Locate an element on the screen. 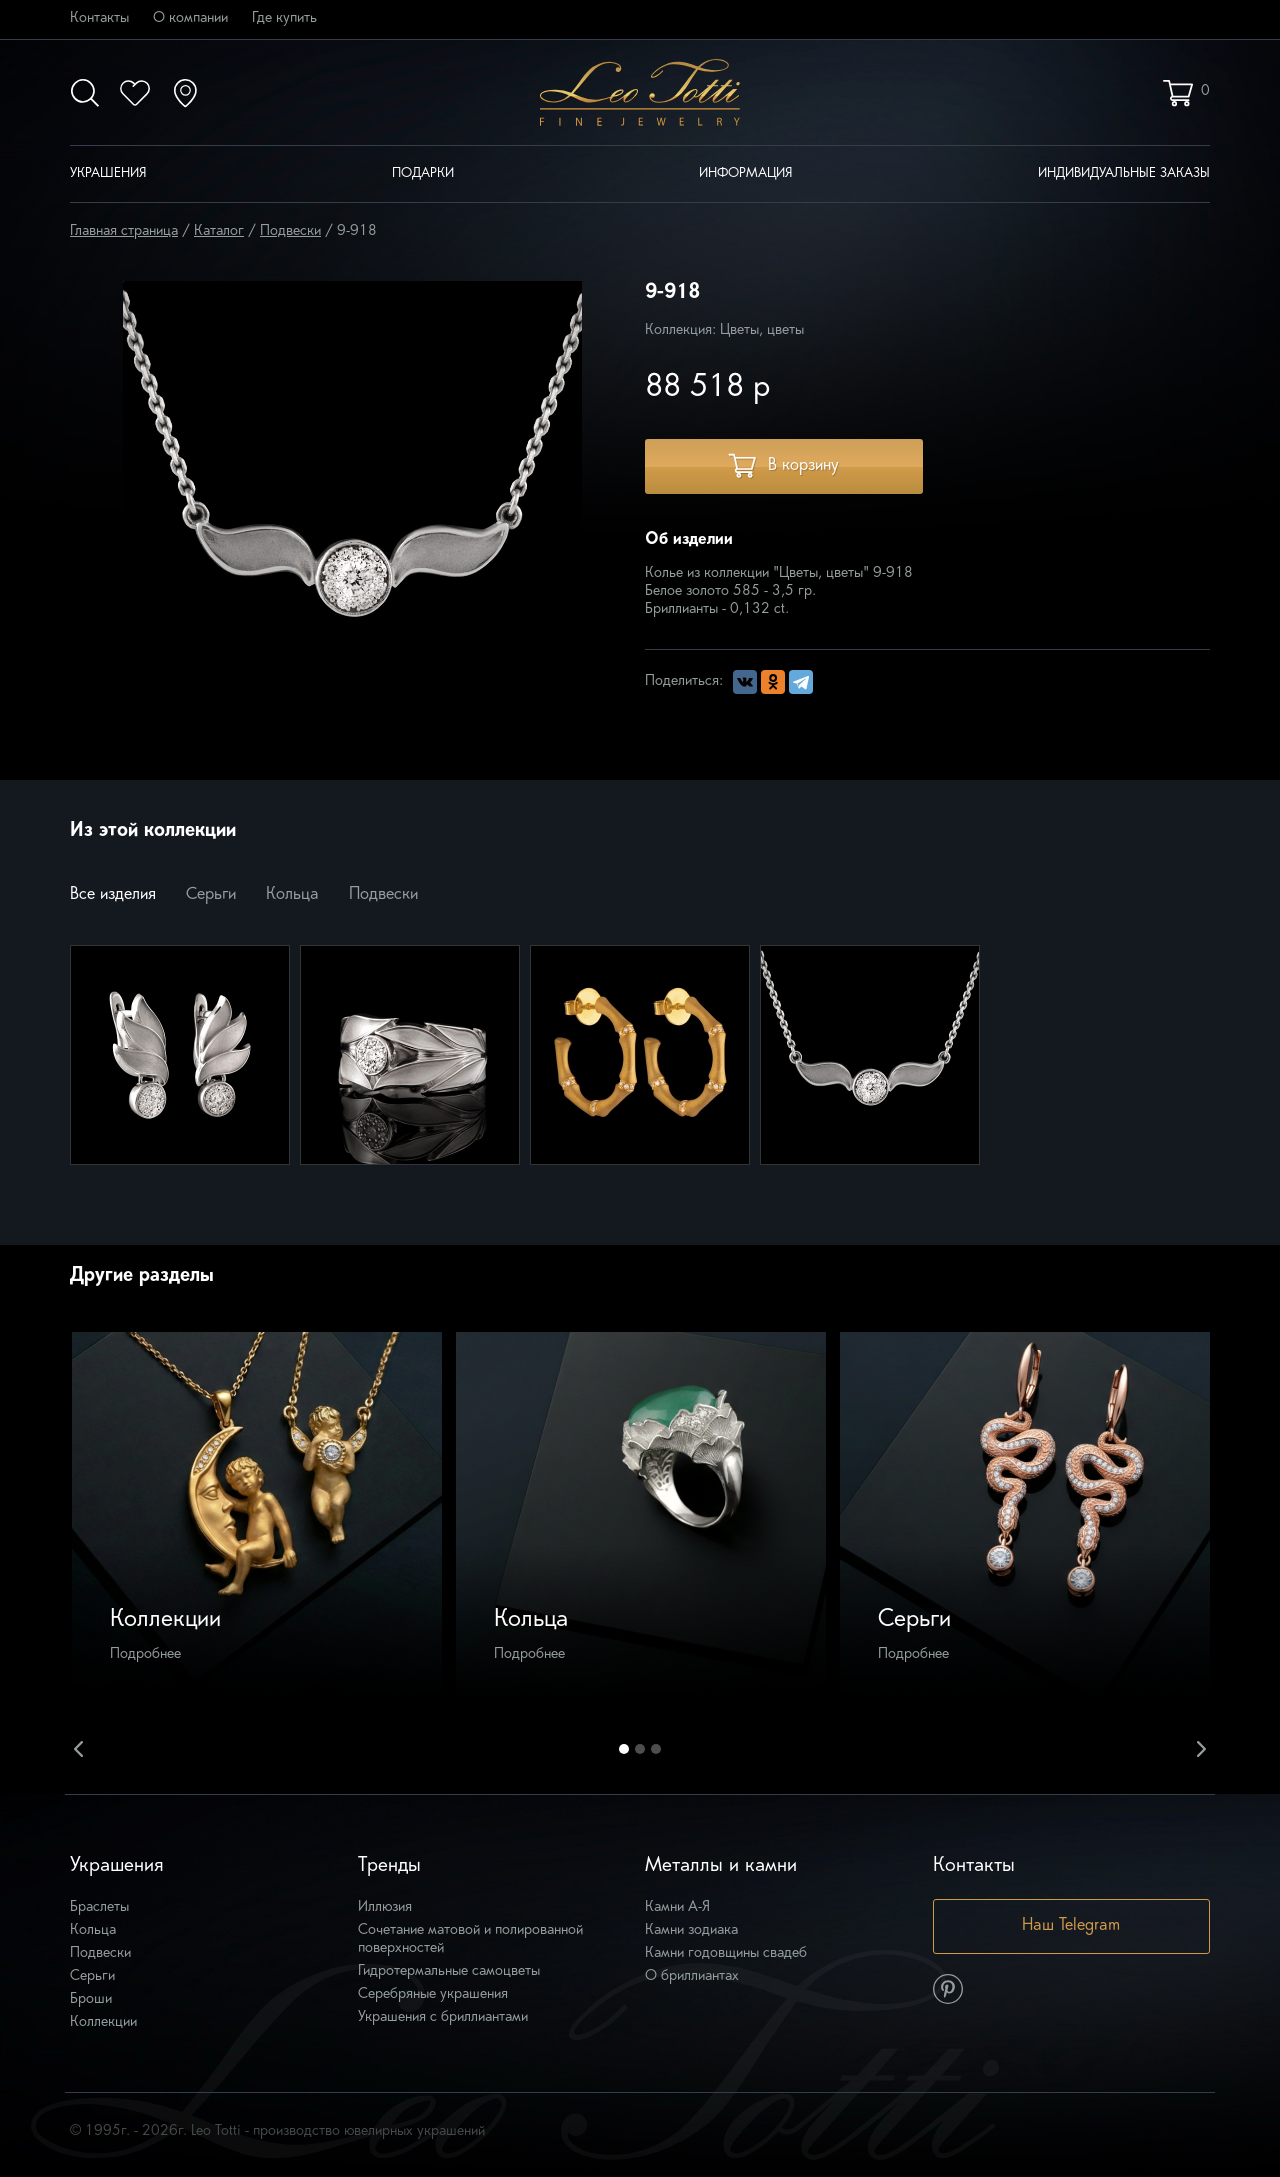 This screenshot has height=2177, width=1280. Кольца is located at coordinates (292, 895).